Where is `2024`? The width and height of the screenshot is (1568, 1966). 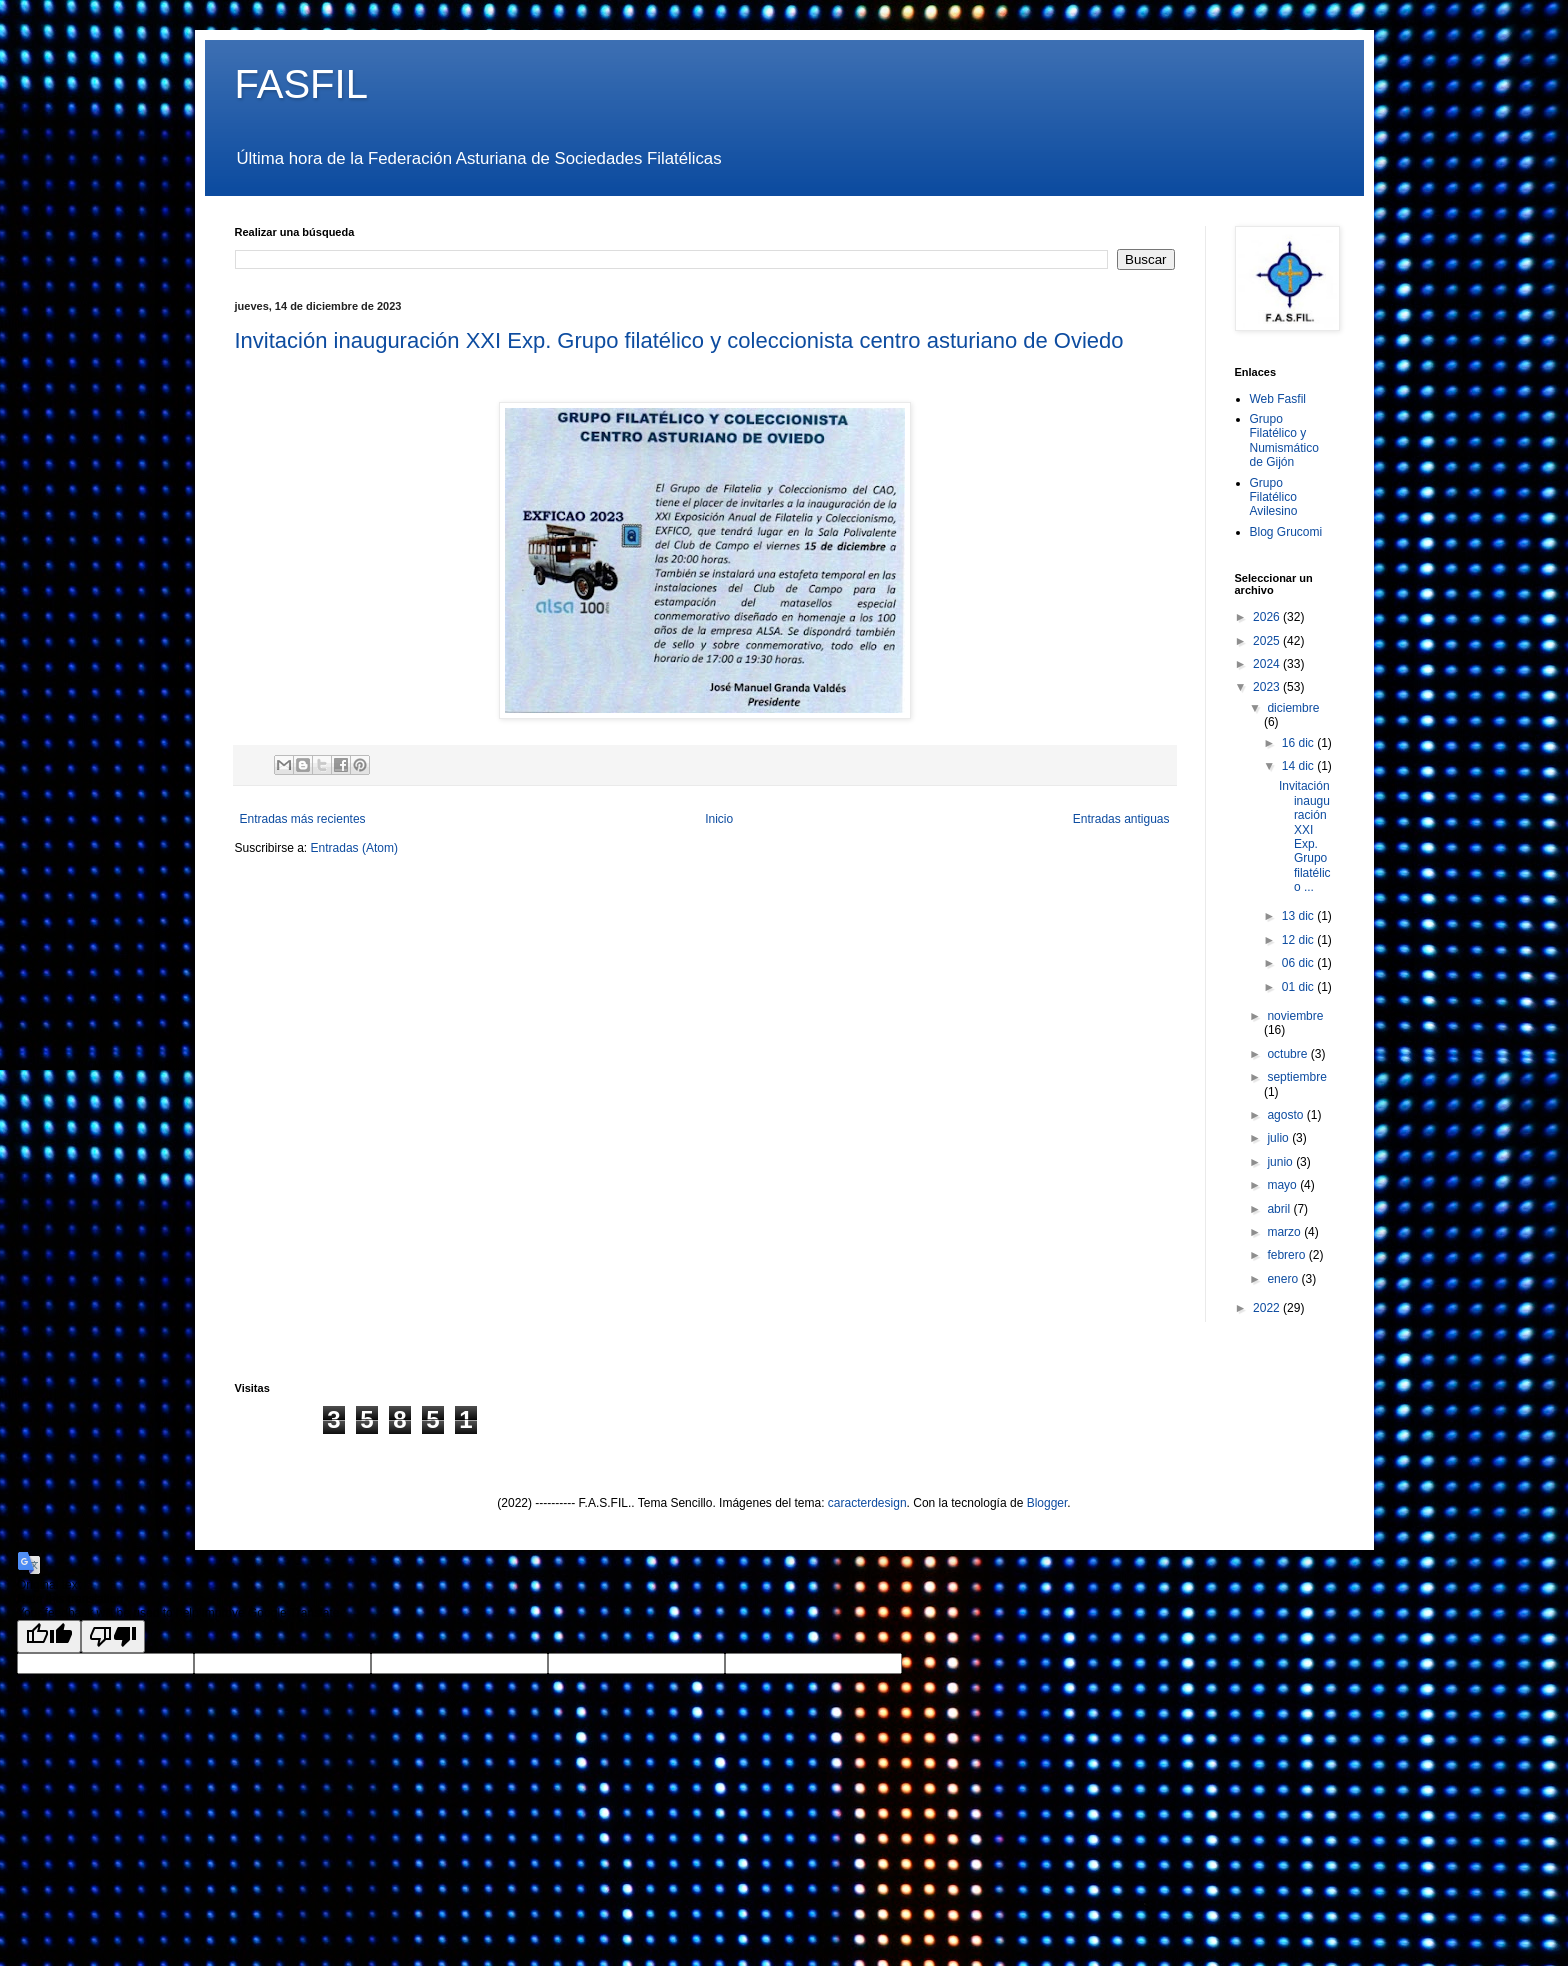
2024 is located at coordinates (1268, 664).